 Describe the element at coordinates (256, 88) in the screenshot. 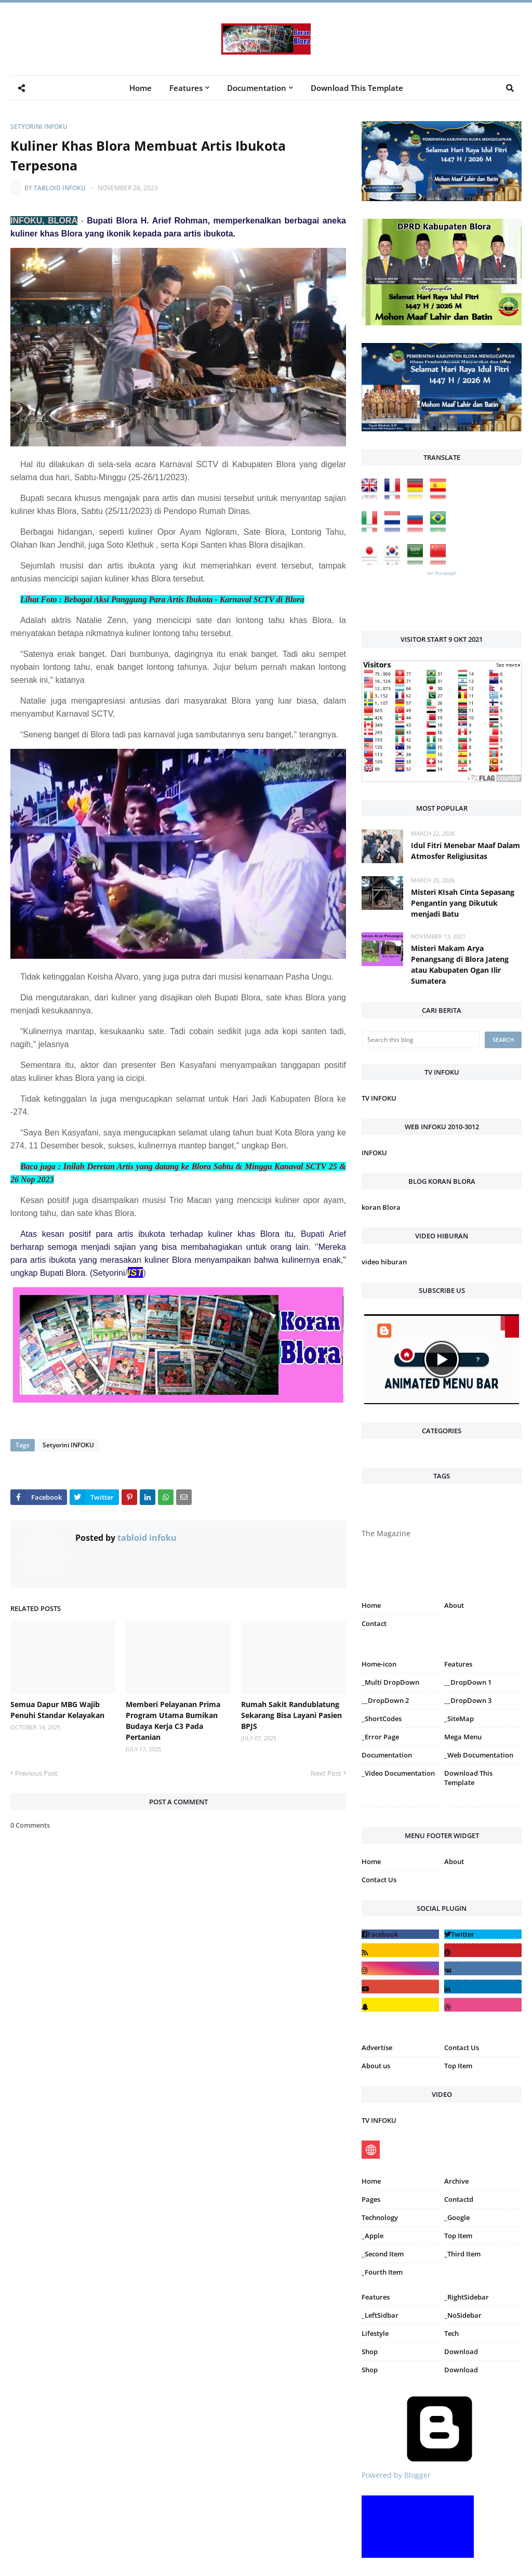

I see `Documentation [menuitem]` at that location.